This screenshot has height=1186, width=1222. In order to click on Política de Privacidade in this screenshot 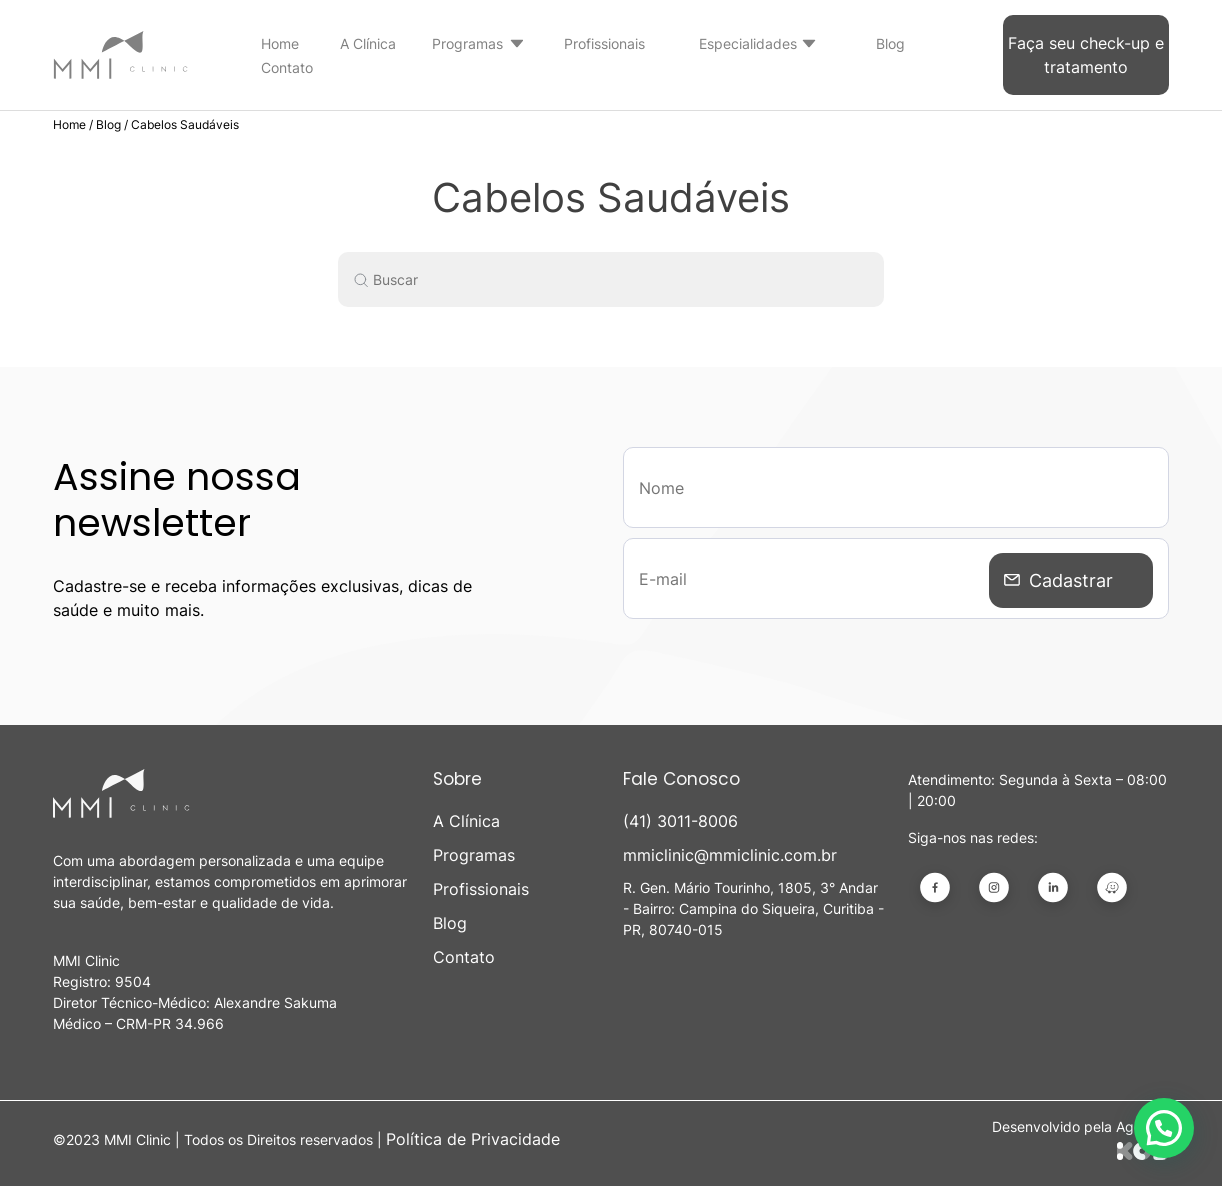, I will do `click(473, 1139)`.